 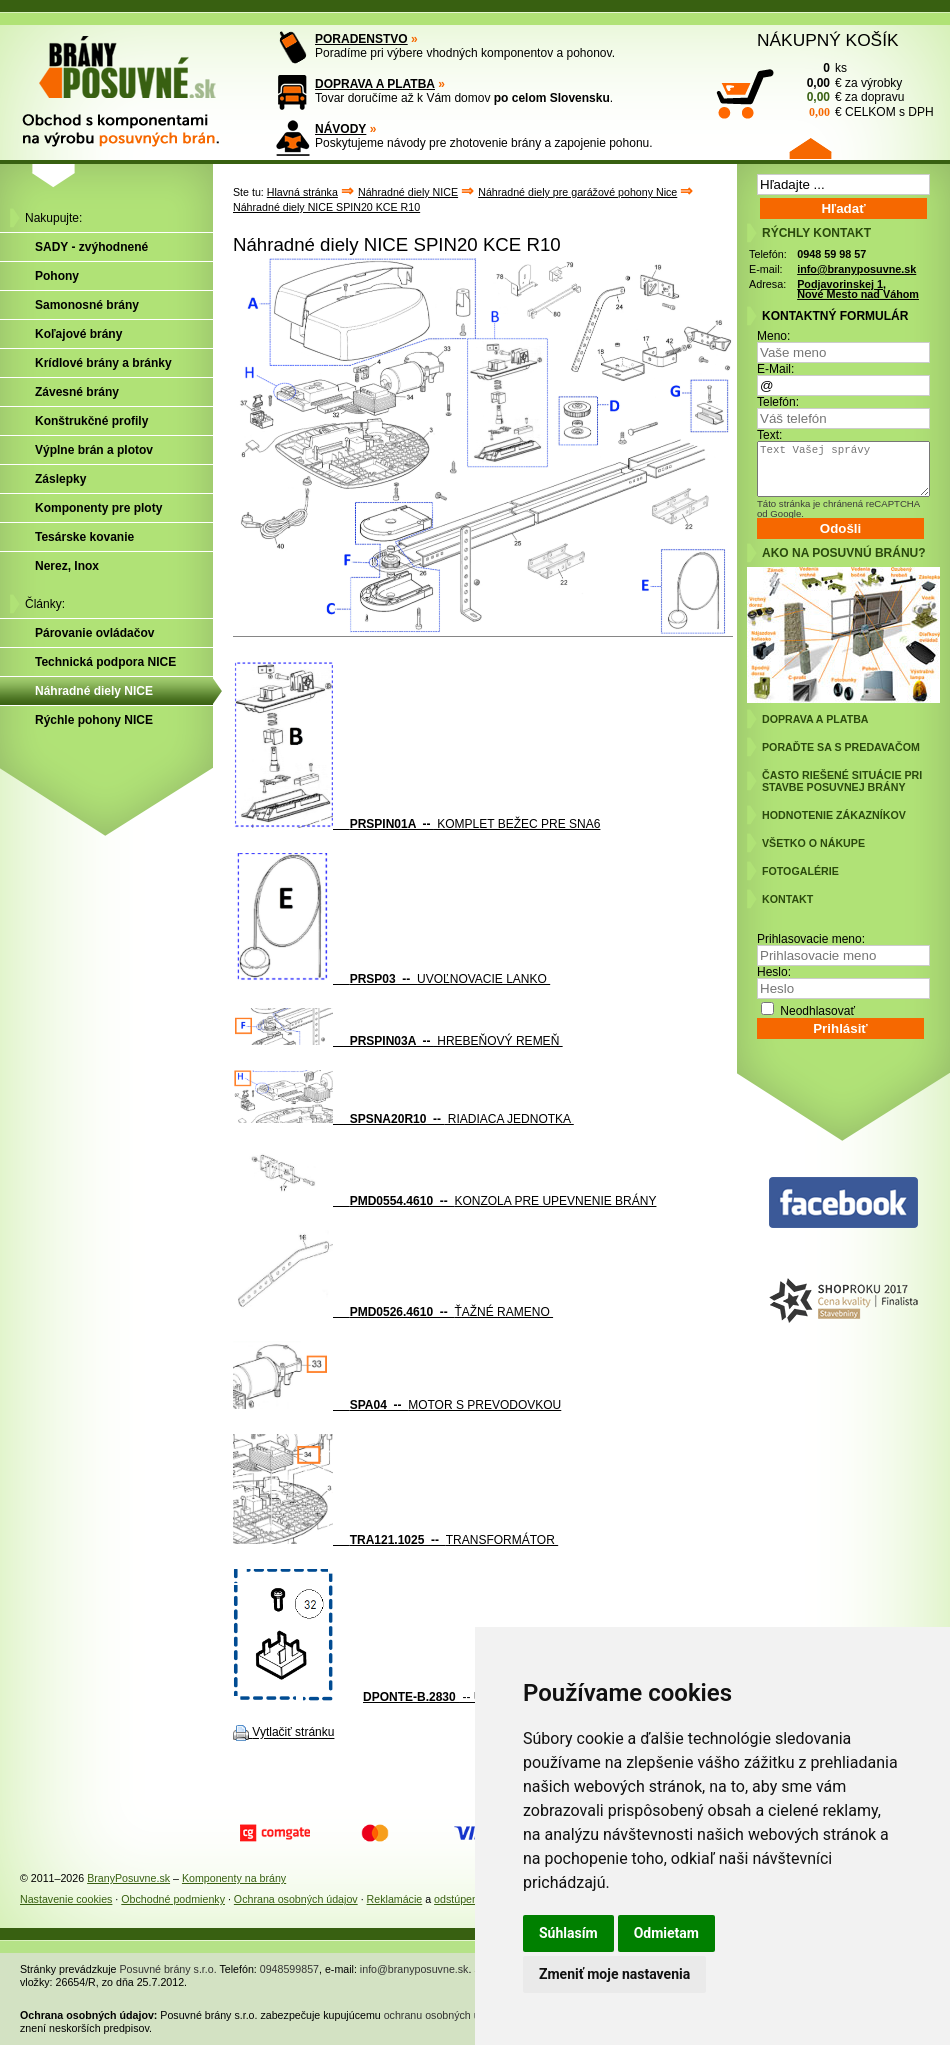 I want to click on Prihlasovacie meno:, so click(x=811, y=939).